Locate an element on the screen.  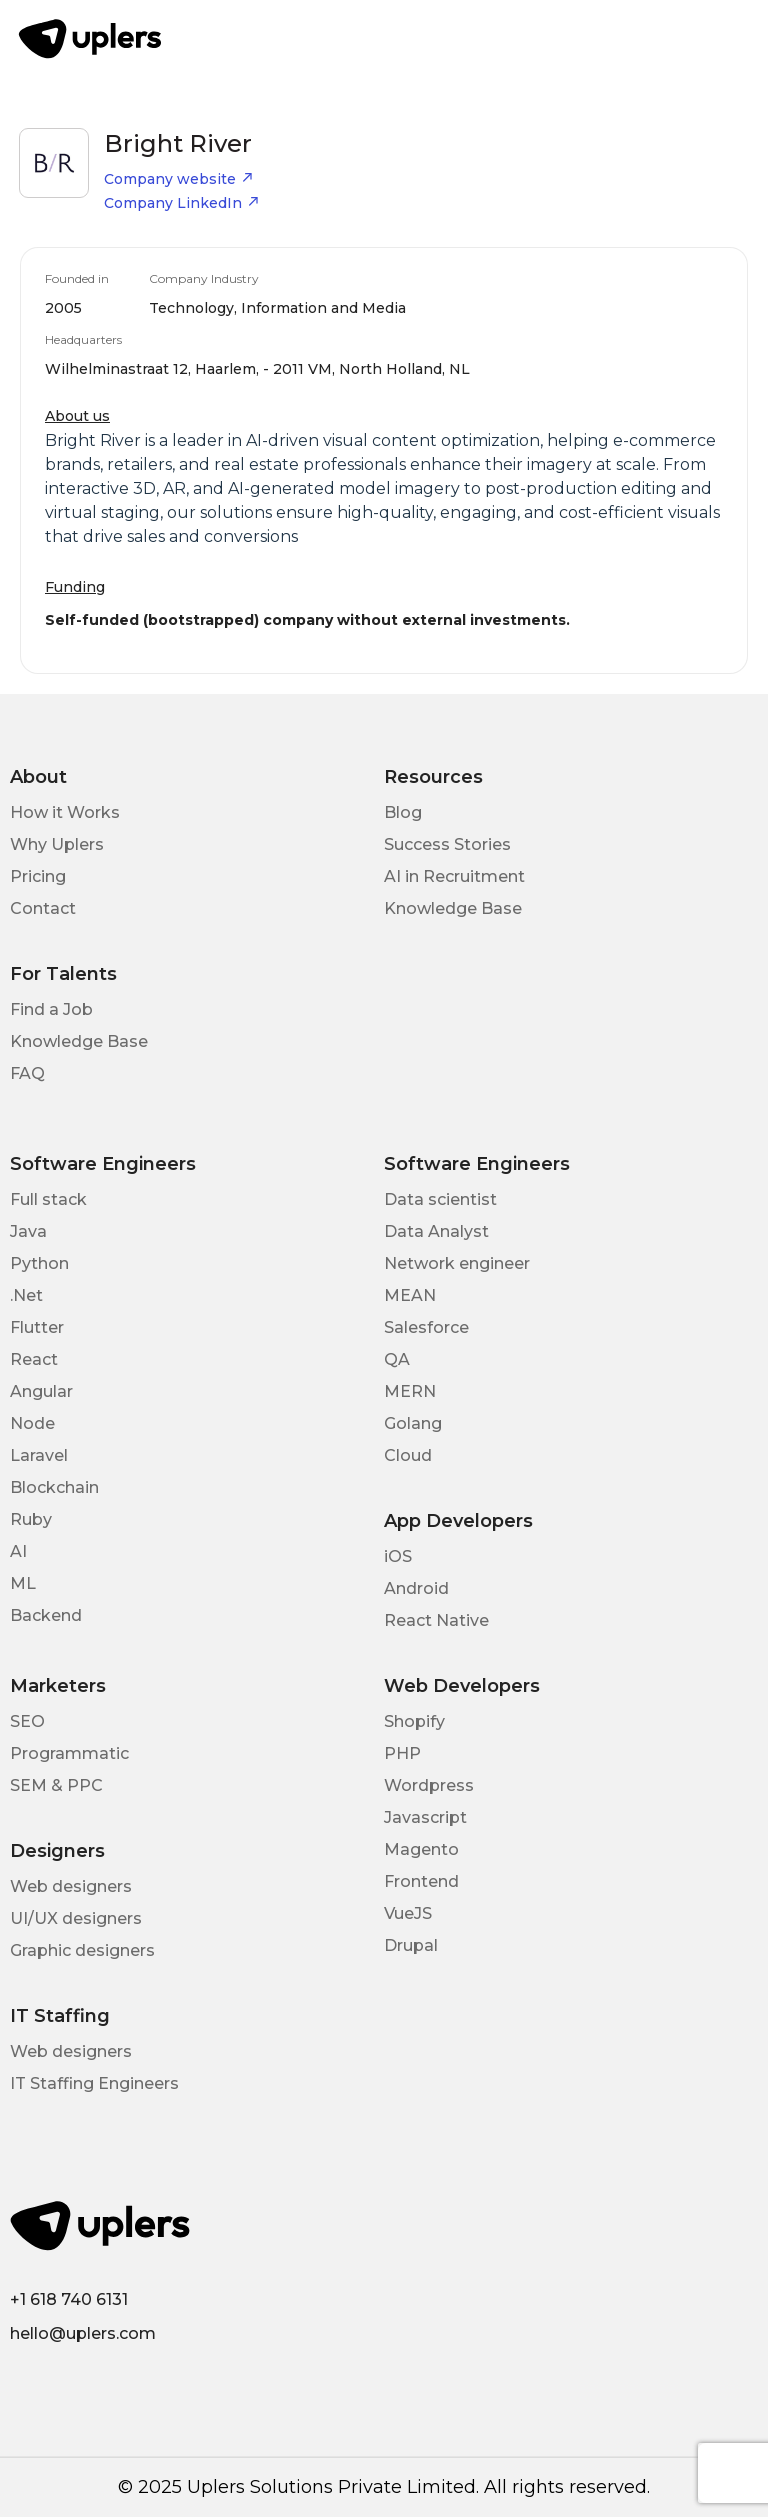
AI is located at coordinates (18, 1551).